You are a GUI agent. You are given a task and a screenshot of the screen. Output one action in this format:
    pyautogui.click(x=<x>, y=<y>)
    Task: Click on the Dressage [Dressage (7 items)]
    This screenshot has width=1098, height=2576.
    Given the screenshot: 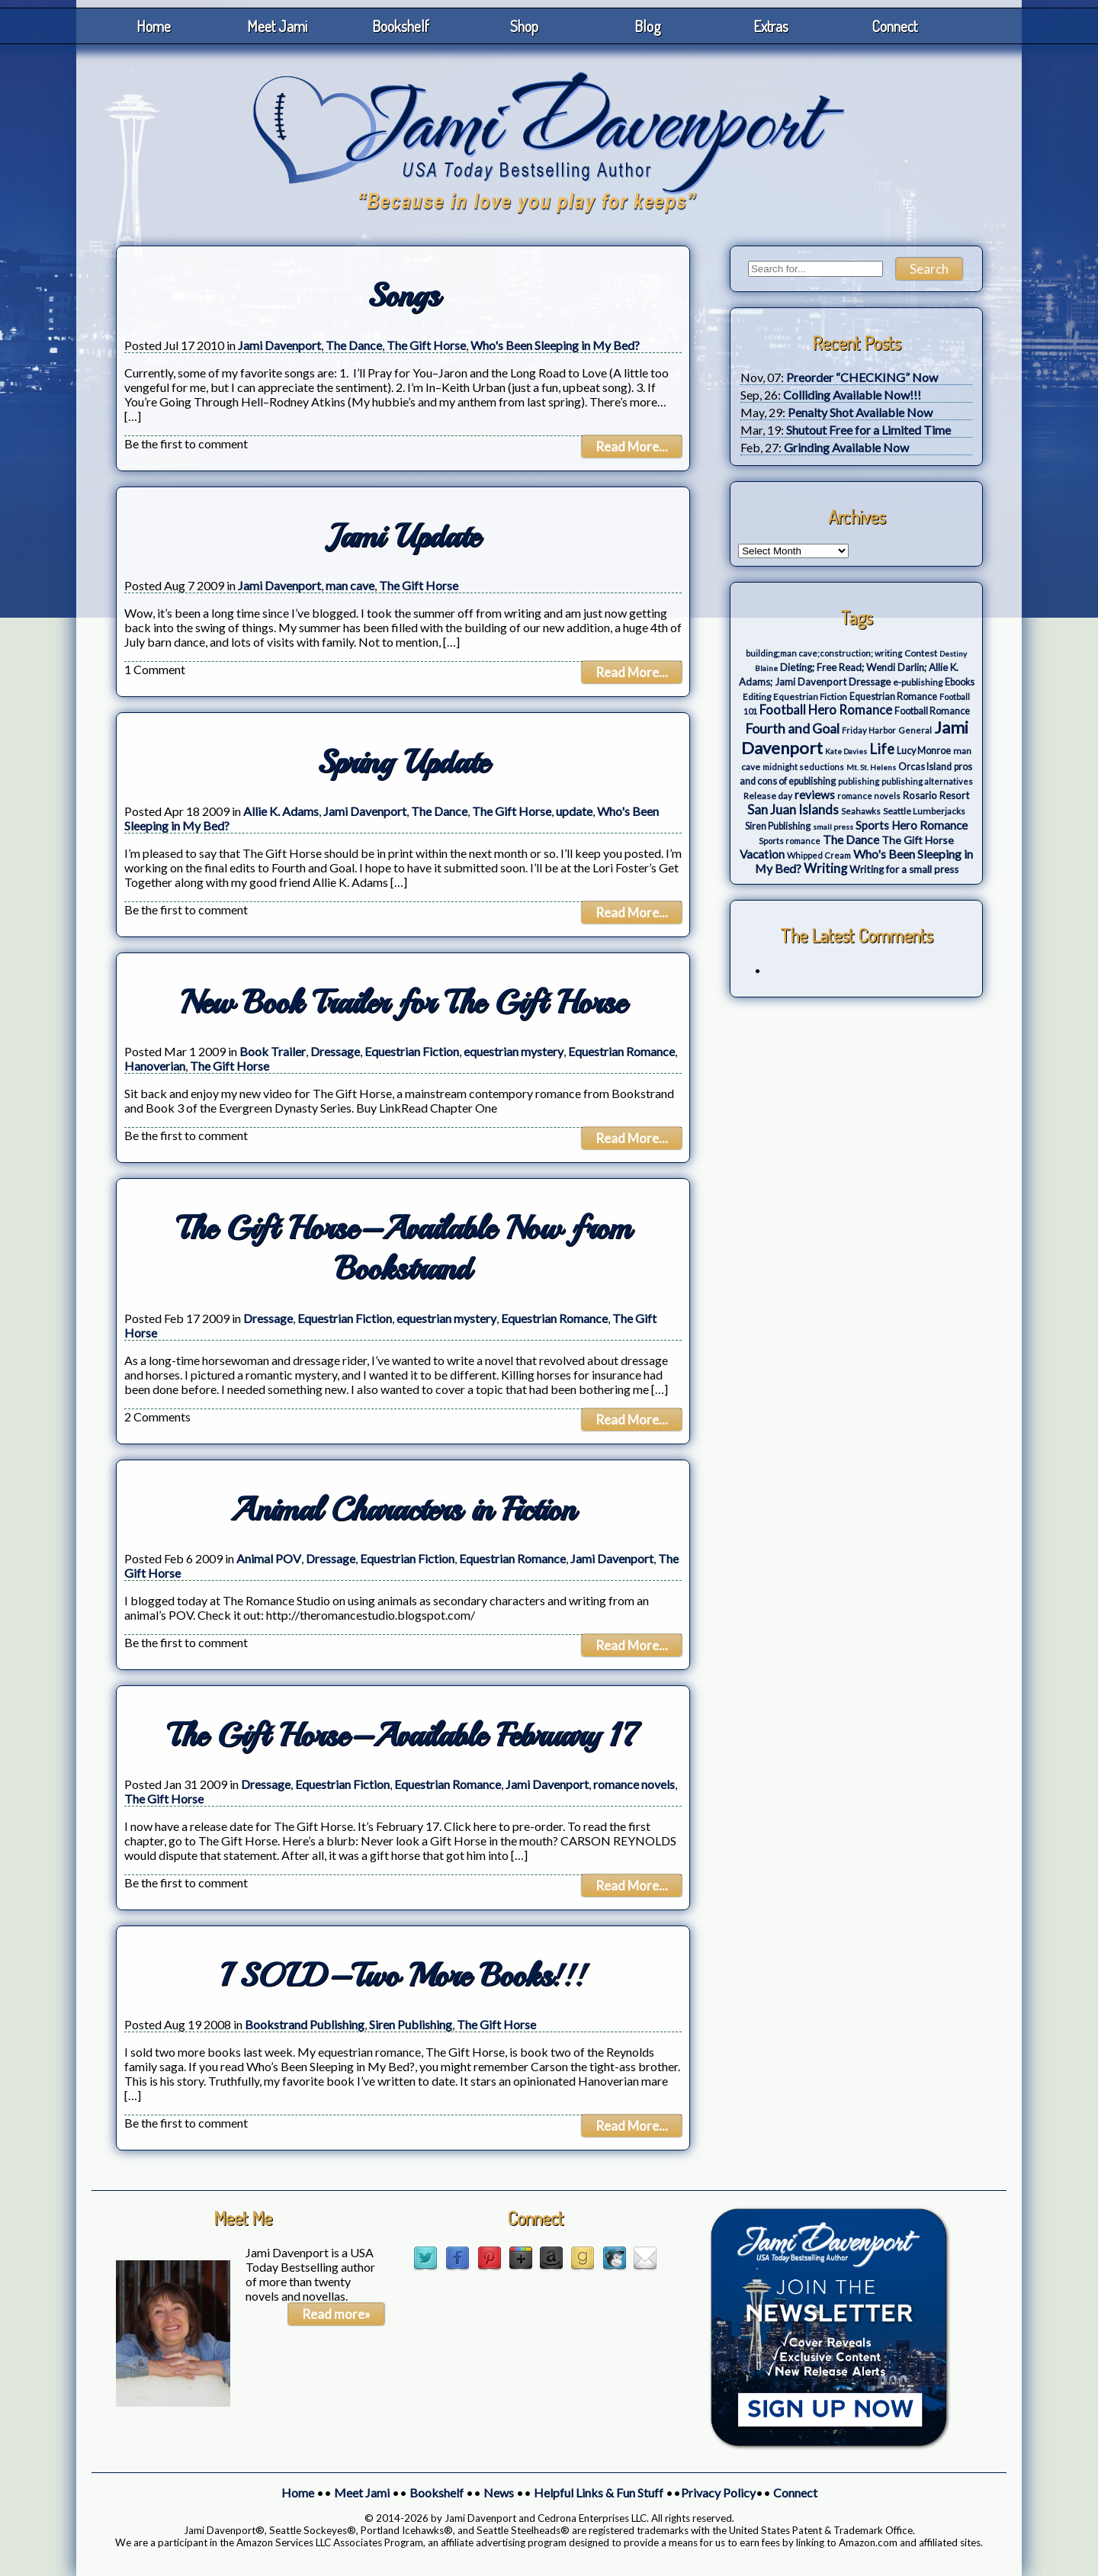 What is the action you would take?
    pyautogui.click(x=870, y=682)
    